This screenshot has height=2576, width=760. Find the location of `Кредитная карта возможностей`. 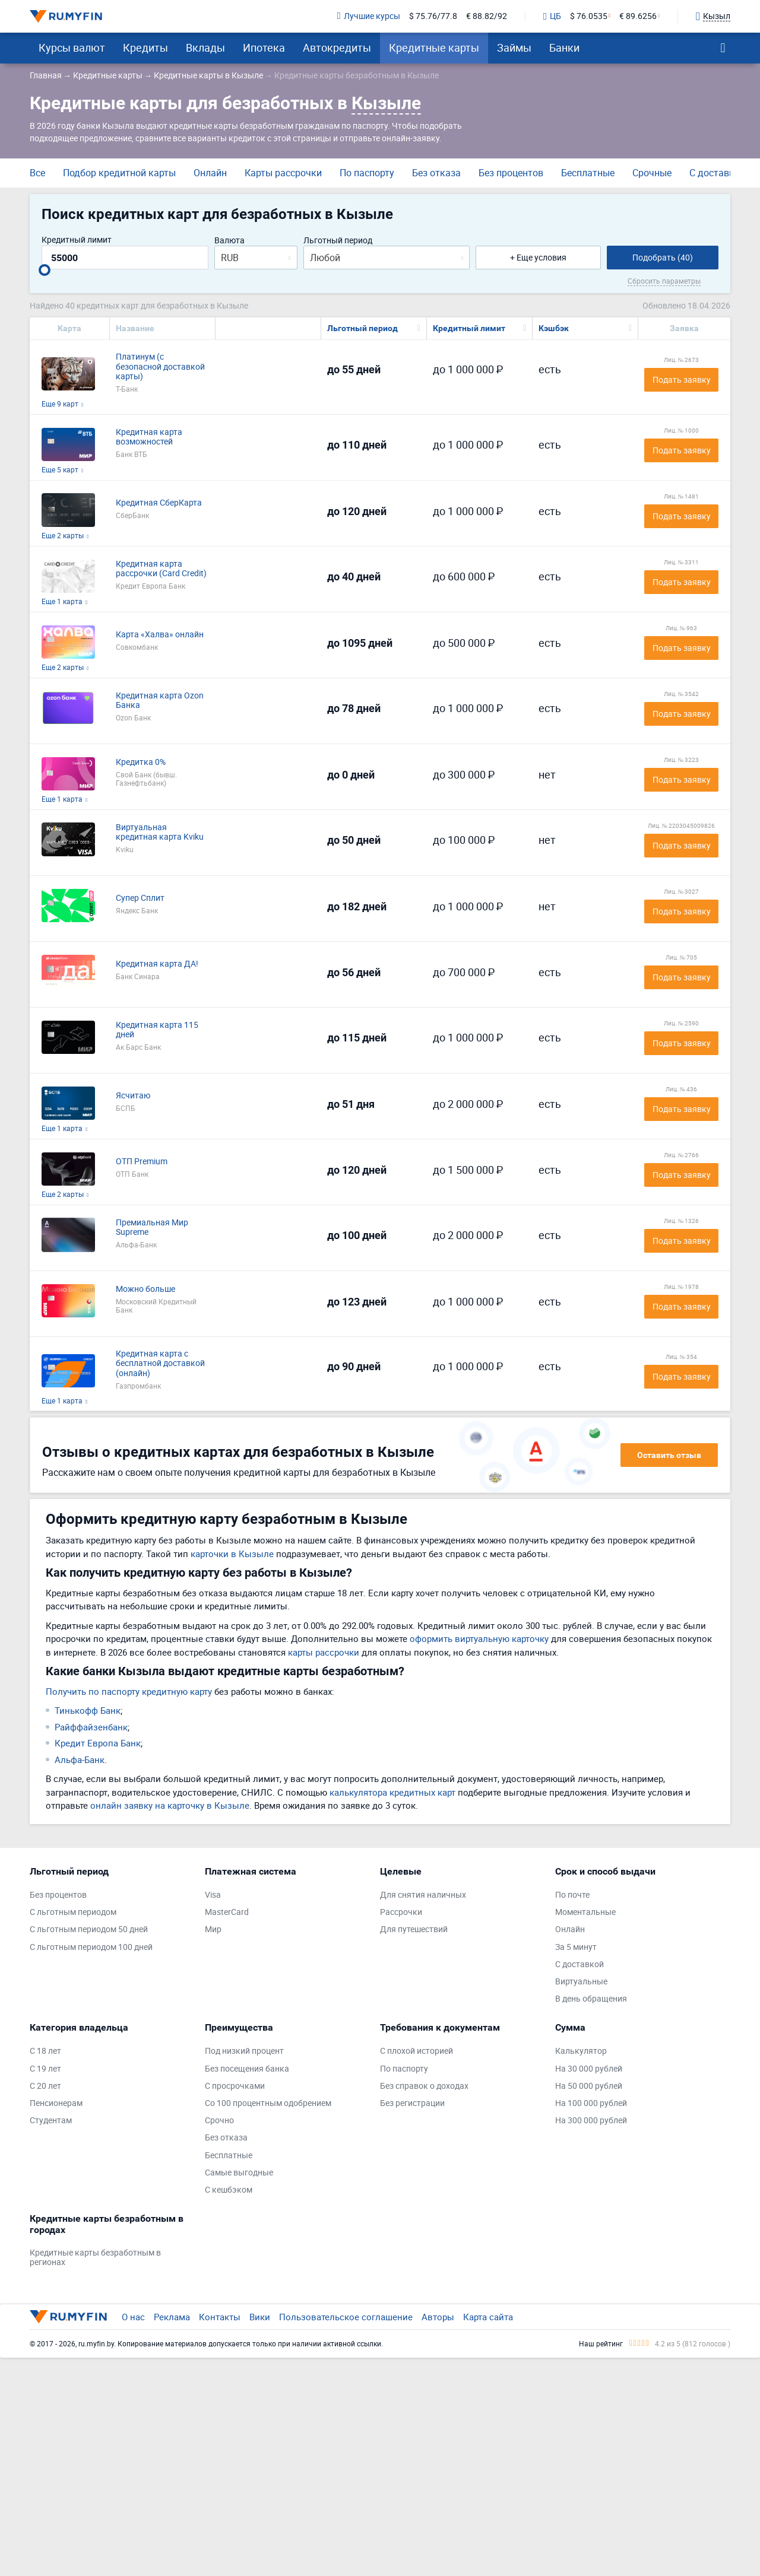

Кредитная карта возможностей is located at coordinates (149, 437).